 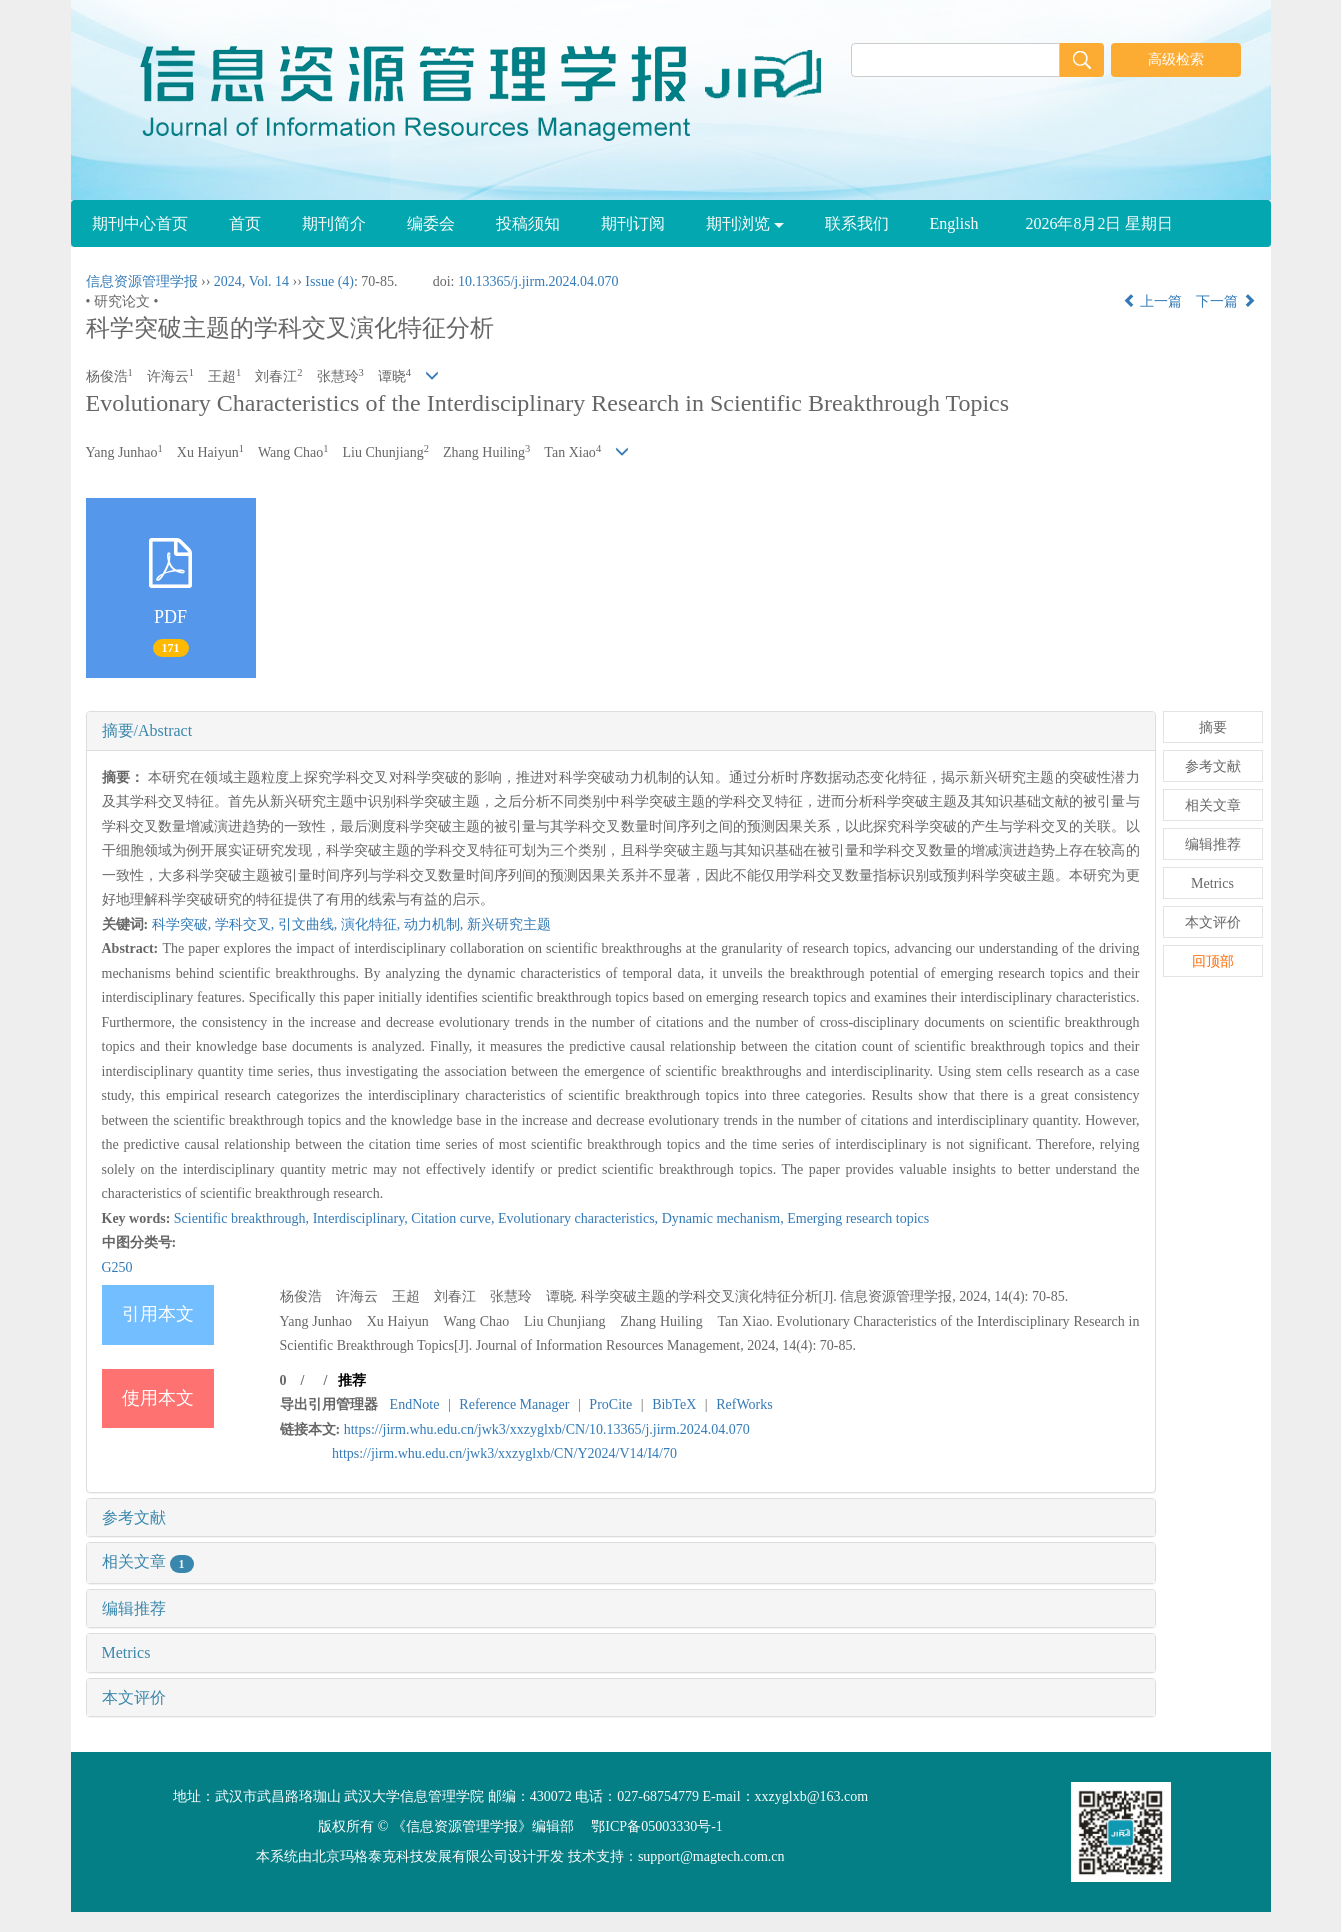 I want to click on Dynamic mechanism,, so click(x=725, y=1218).